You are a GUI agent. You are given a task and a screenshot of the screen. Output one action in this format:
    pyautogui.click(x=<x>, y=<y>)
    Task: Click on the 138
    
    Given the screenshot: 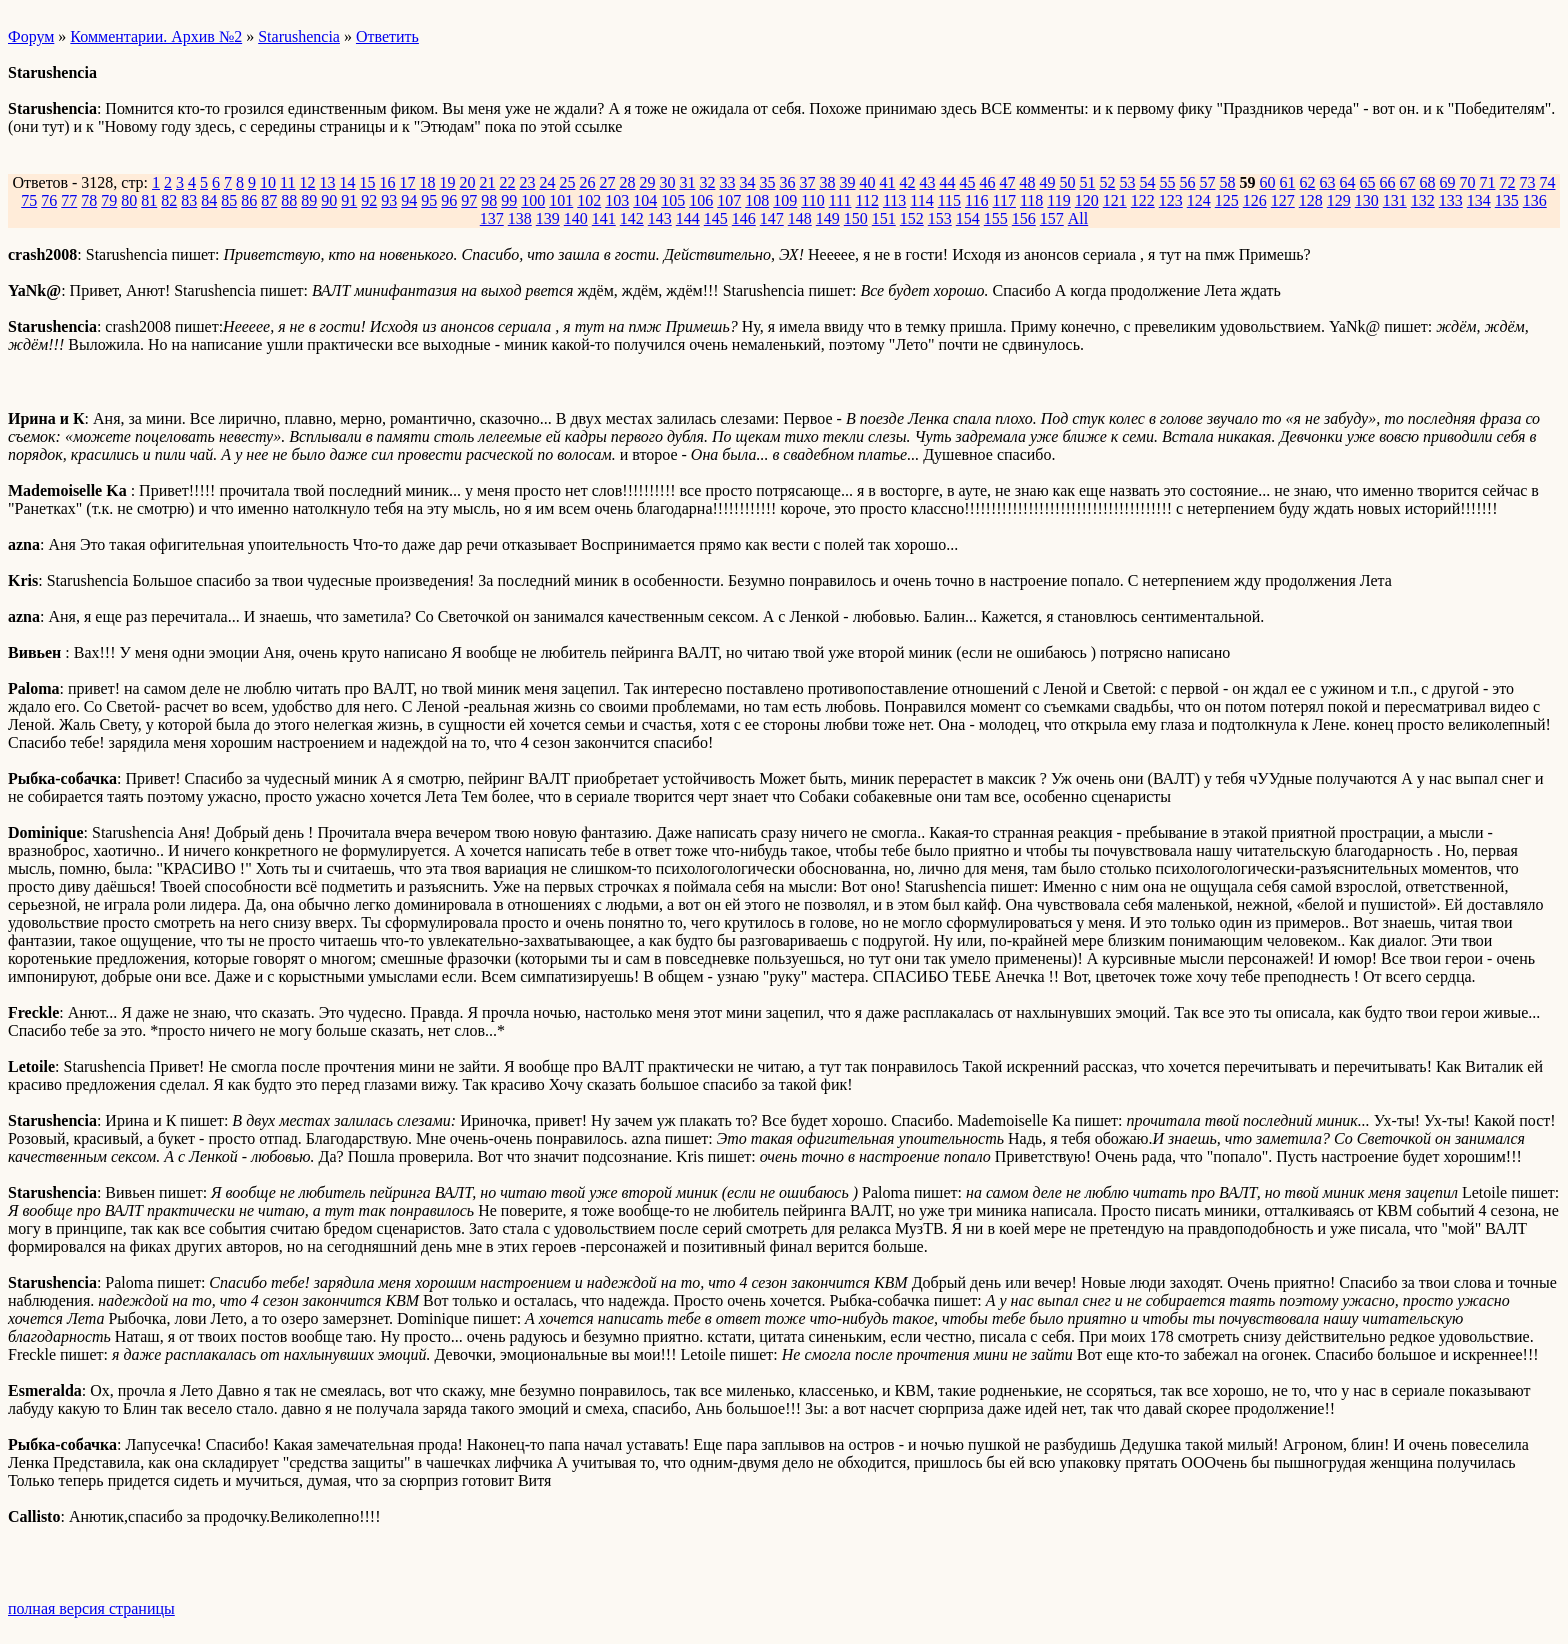 What is the action you would take?
    pyautogui.click(x=520, y=218)
    